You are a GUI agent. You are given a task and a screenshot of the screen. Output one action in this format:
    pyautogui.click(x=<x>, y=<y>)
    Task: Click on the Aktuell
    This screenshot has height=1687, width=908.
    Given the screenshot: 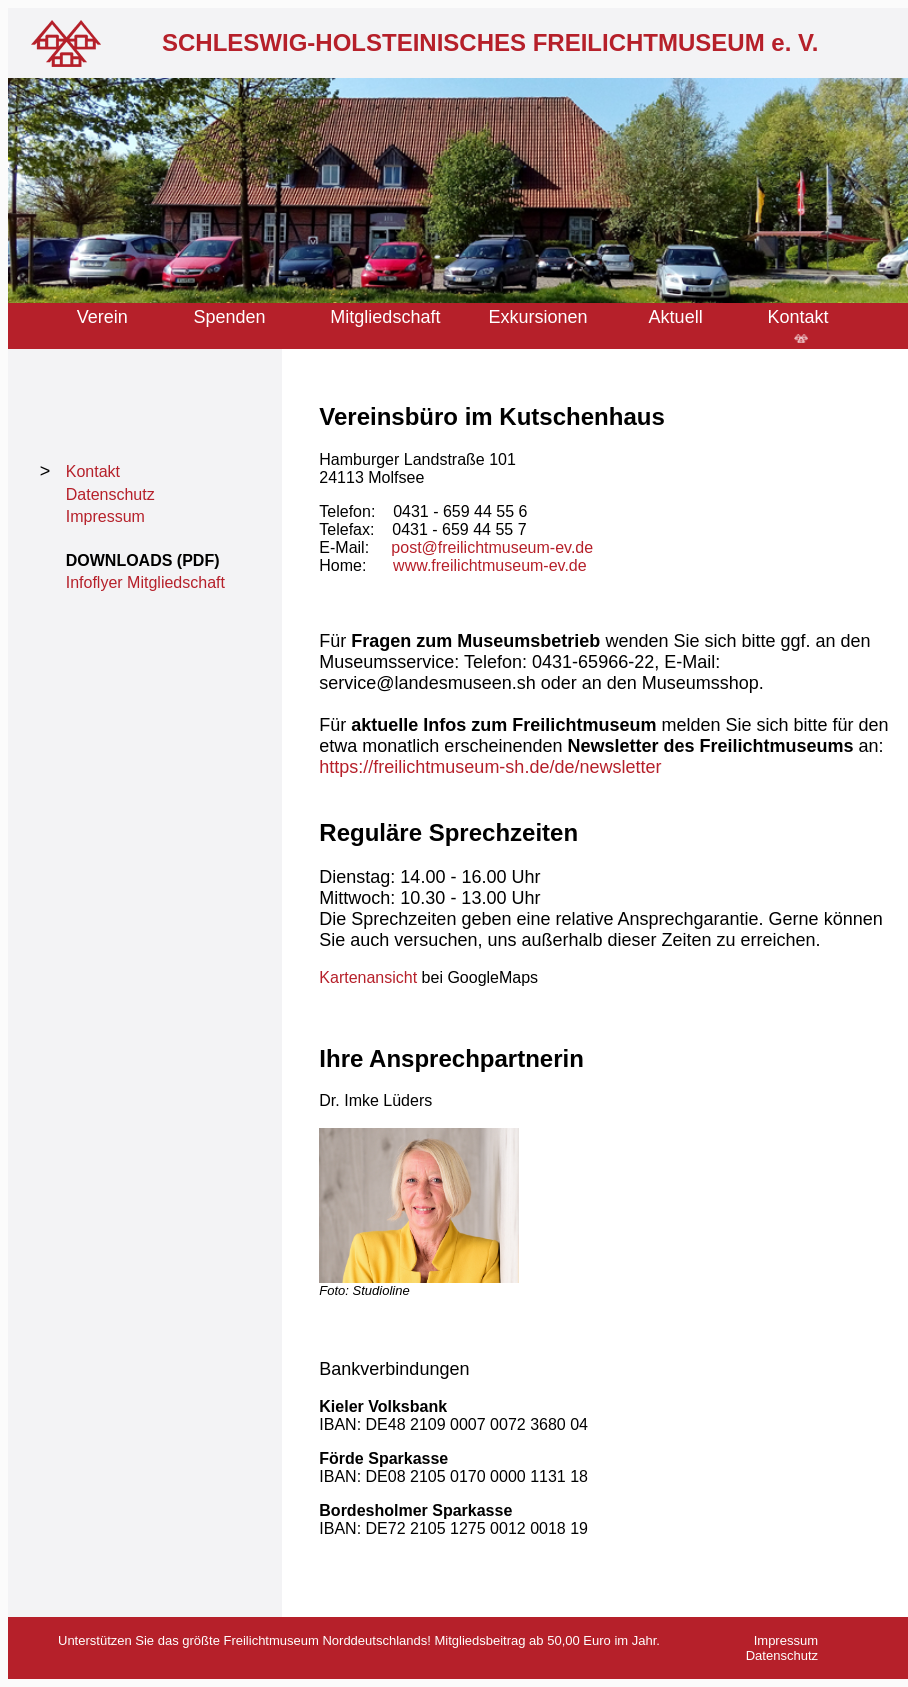 What is the action you would take?
    pyautogui.click(x=676, y=317)
    